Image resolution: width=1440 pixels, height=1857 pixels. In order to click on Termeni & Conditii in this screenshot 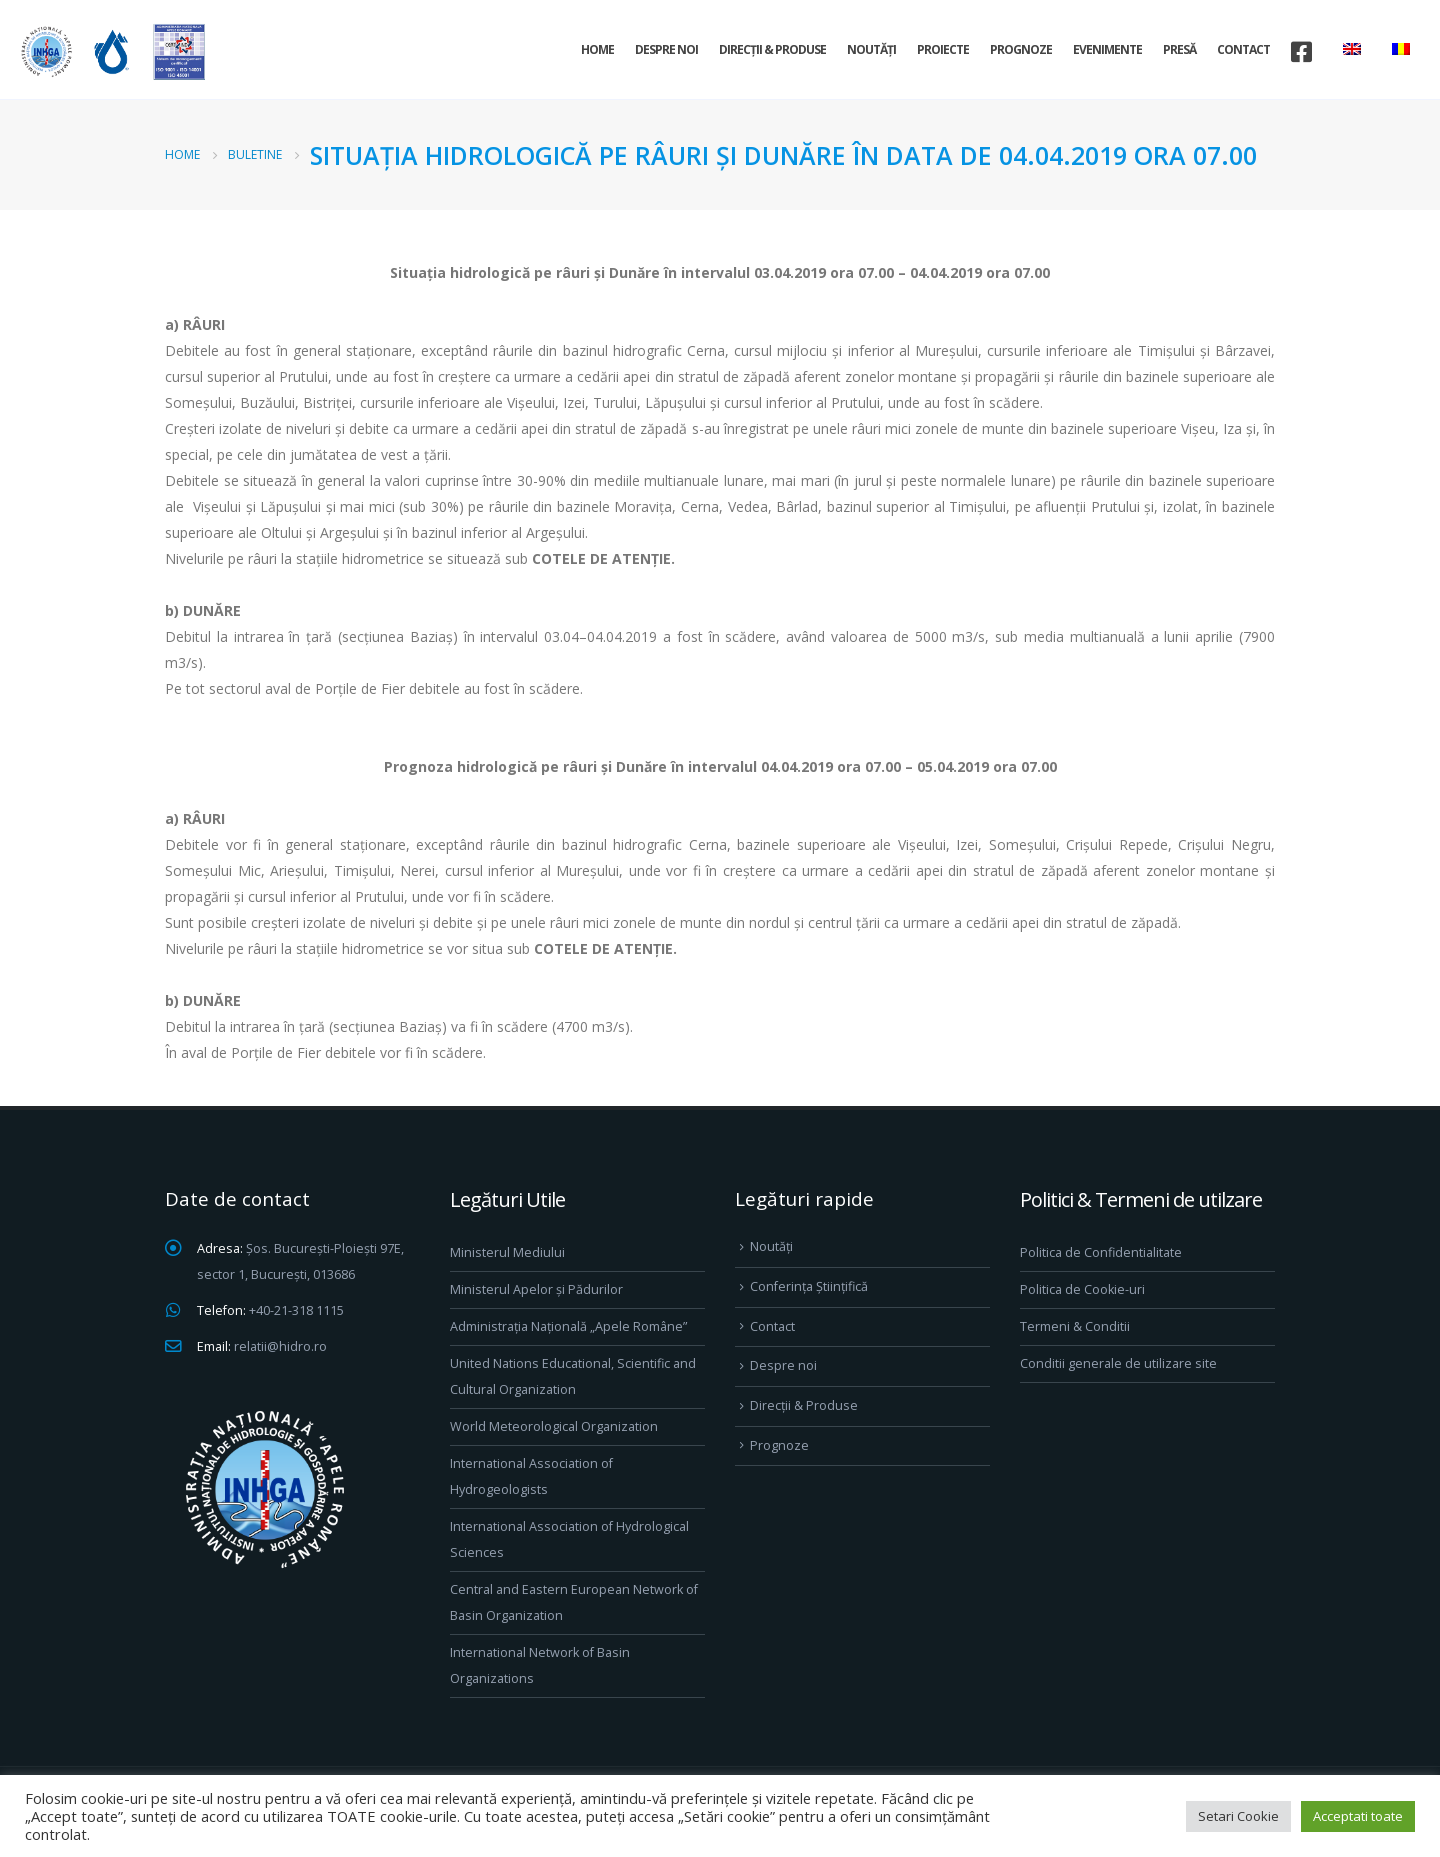, I will do `click(1075, 1326)`.